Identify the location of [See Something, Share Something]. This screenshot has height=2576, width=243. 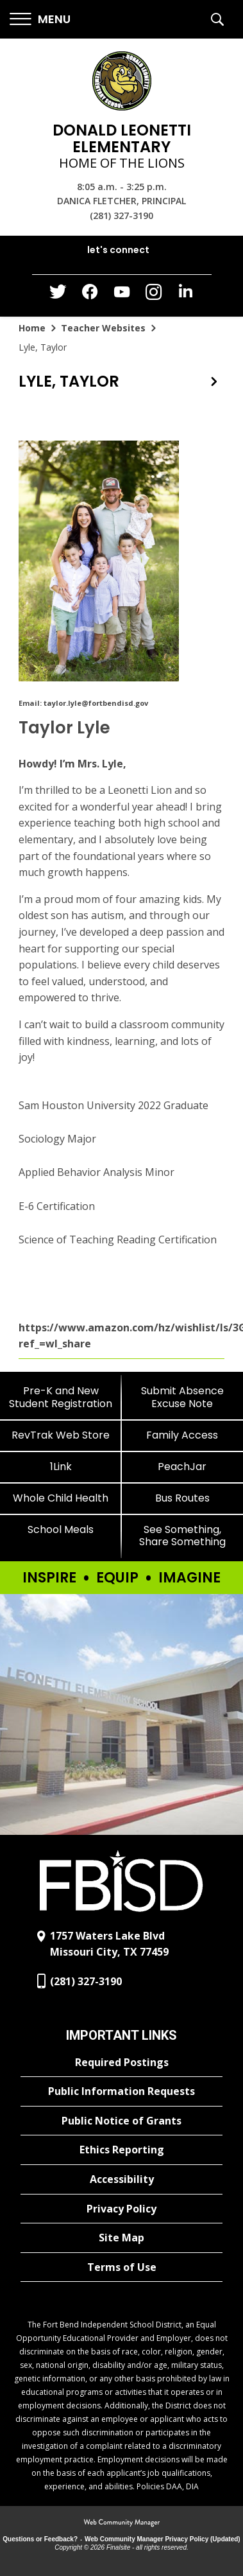
(182, 1535).